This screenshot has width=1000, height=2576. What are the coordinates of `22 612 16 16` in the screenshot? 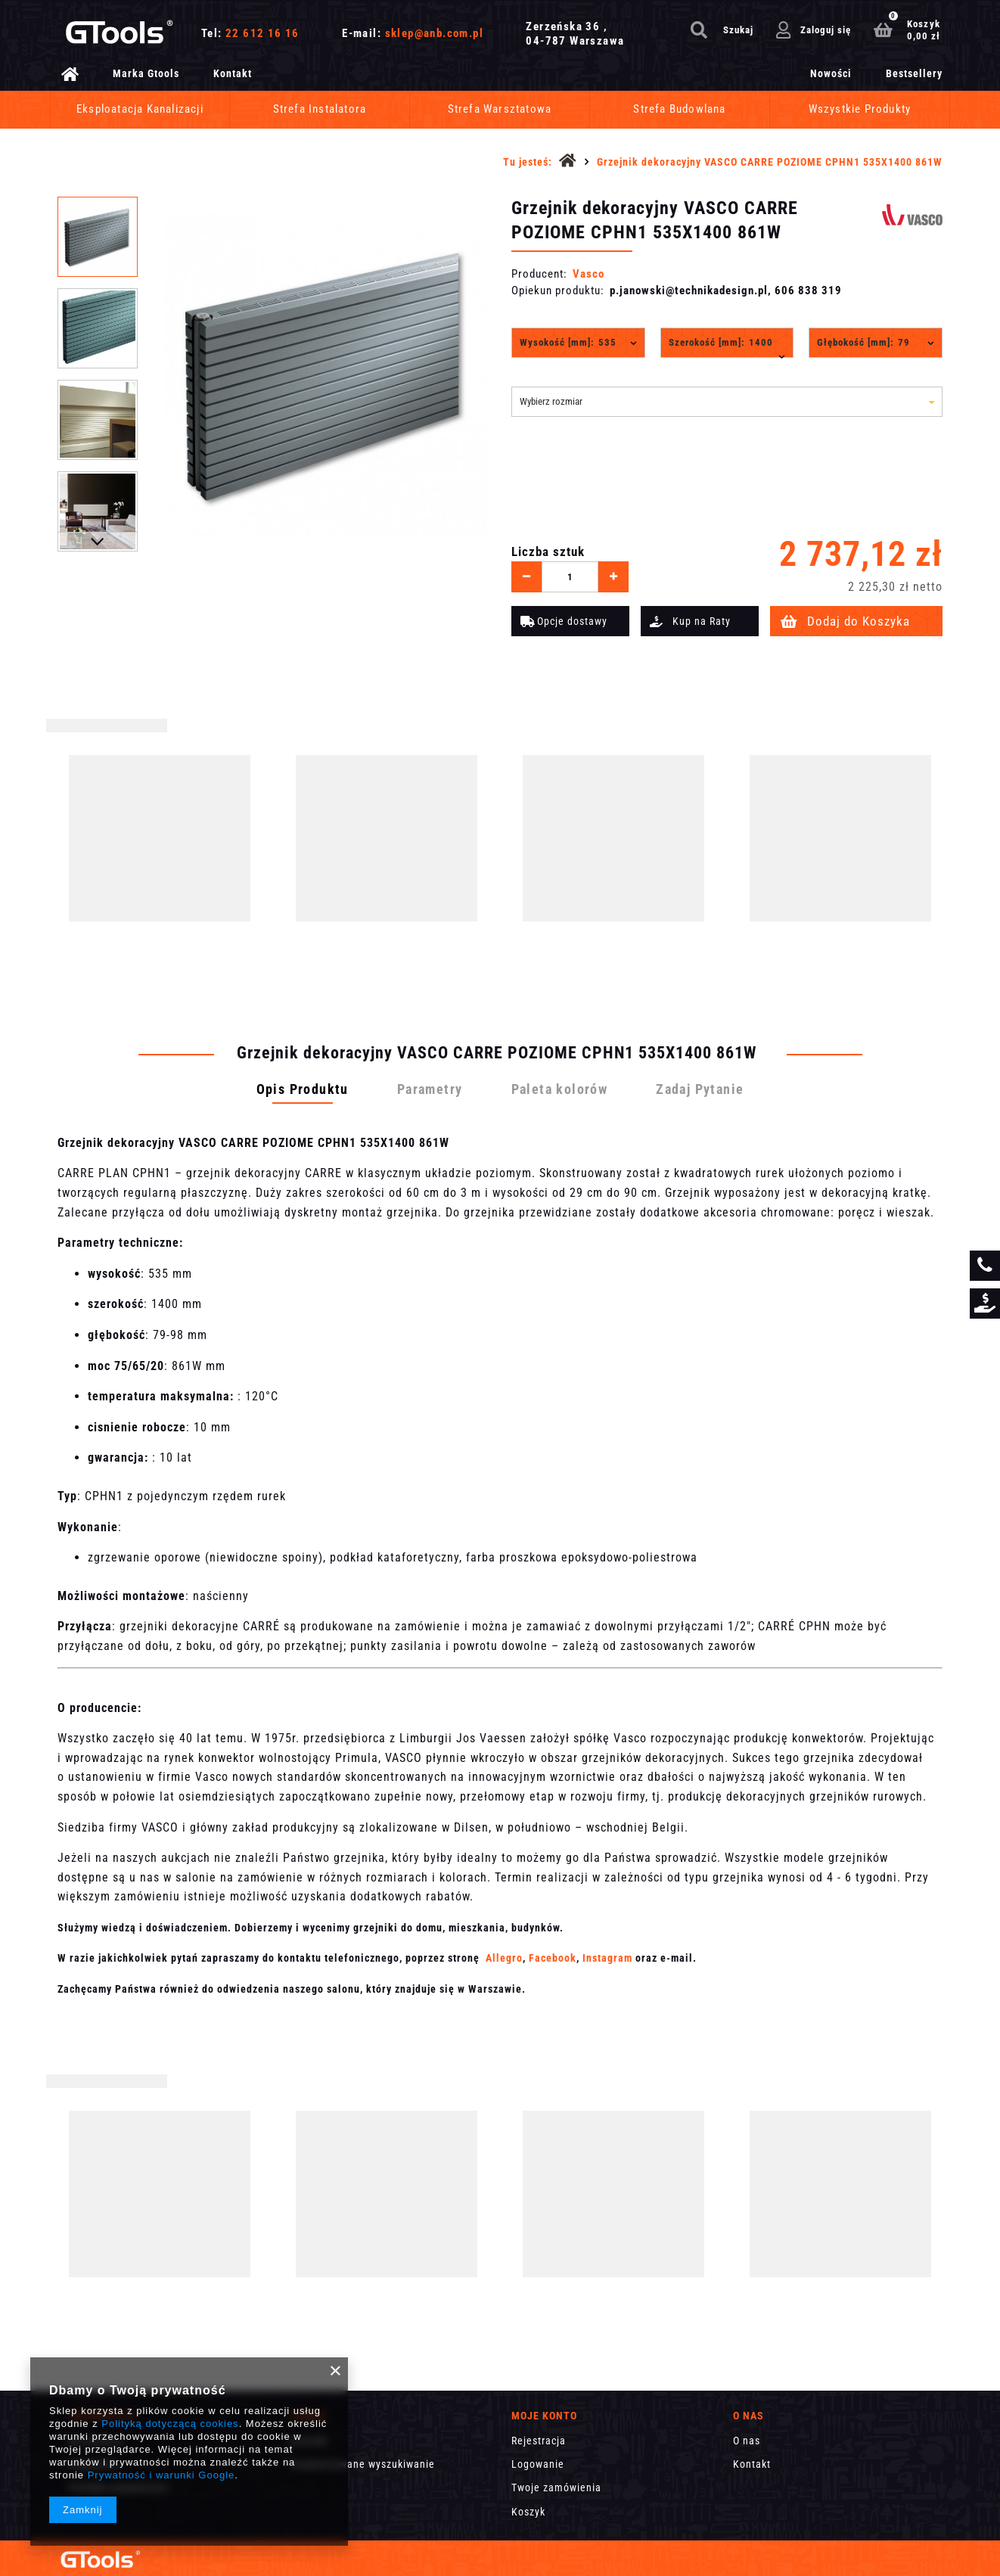 It's located at (262, 33).